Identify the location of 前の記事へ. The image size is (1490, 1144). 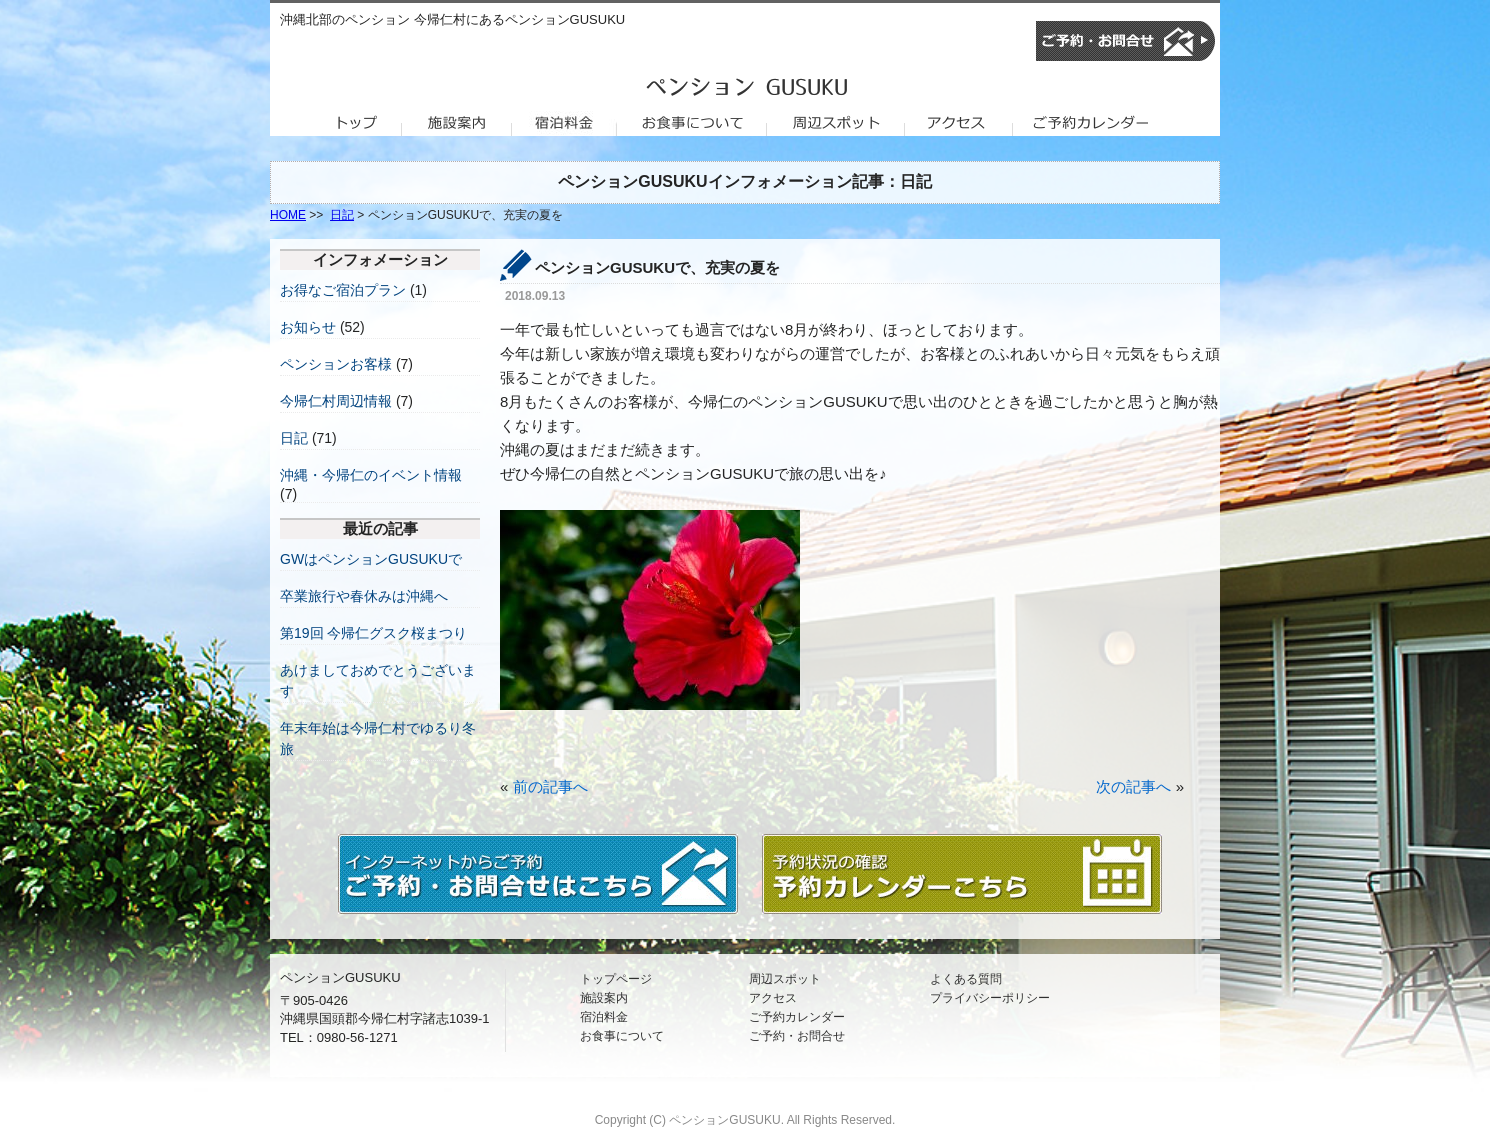
(550, 786).